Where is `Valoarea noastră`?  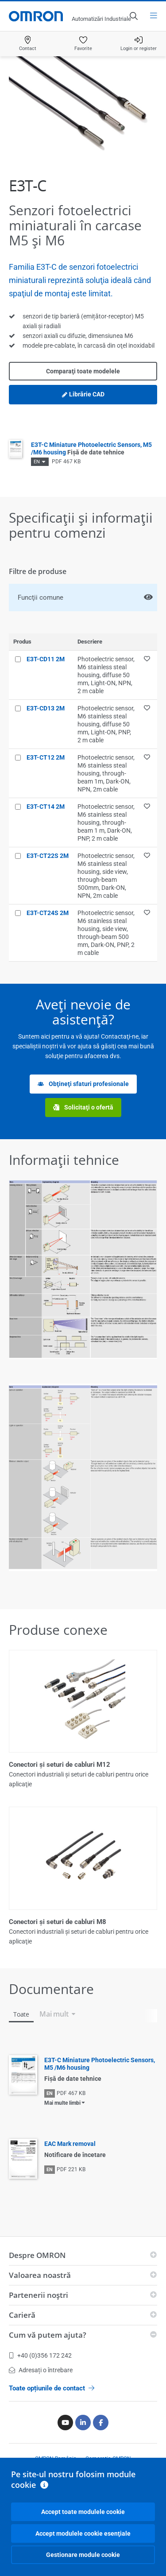 Valoarea noastră is located at coordinates (40, 2275).